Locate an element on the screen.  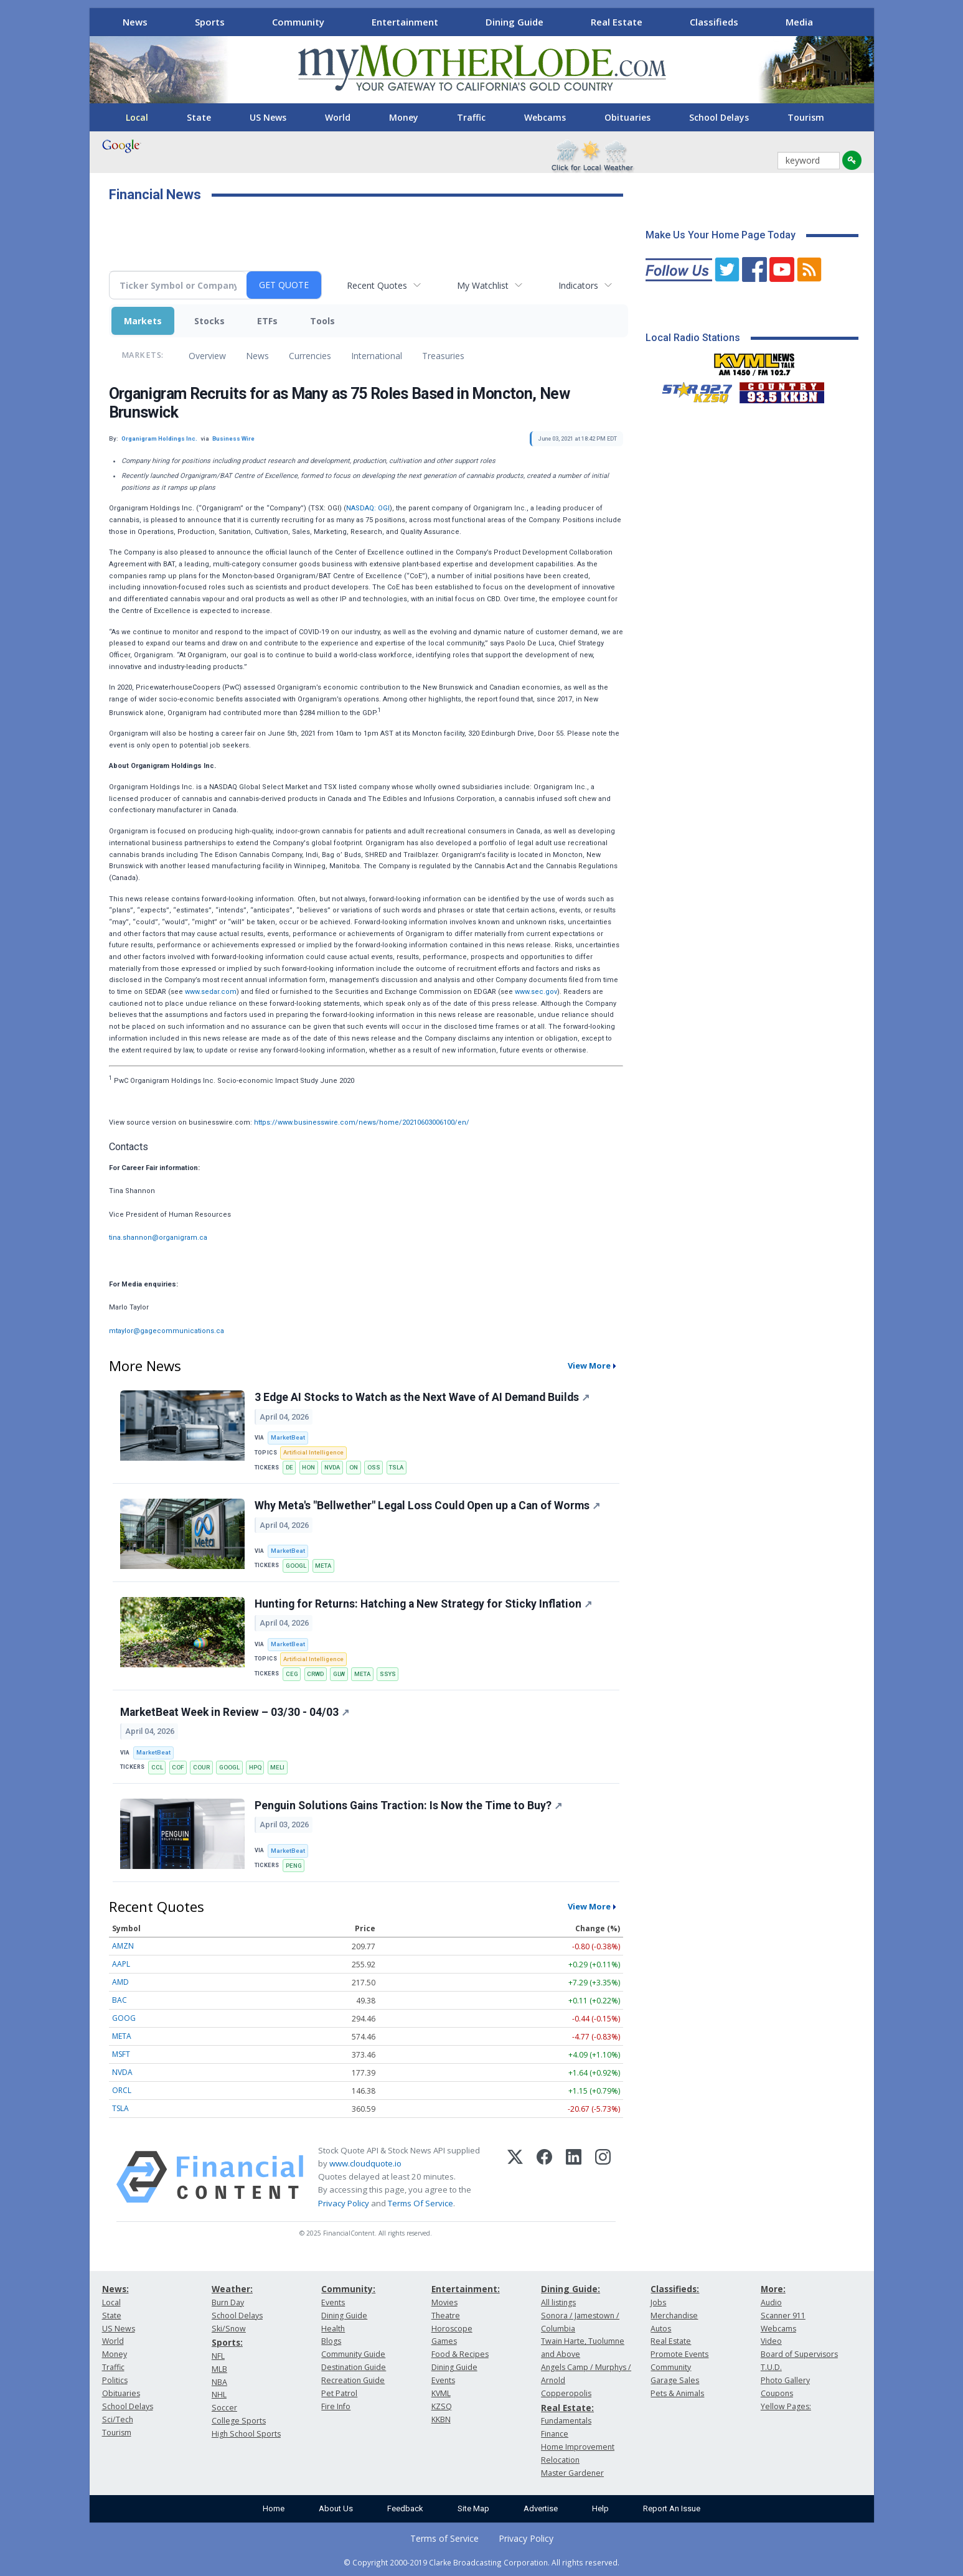
Coupons is located at coordinates (777, 2393).